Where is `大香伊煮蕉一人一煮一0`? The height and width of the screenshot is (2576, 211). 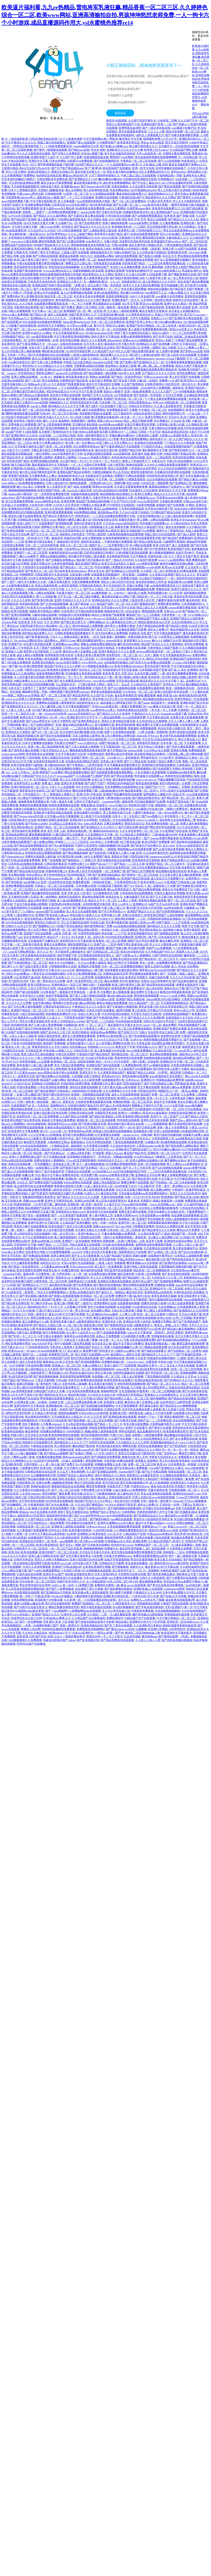
大香伊煮蕉一人一煮一0 is located at coordinates (175, 614).